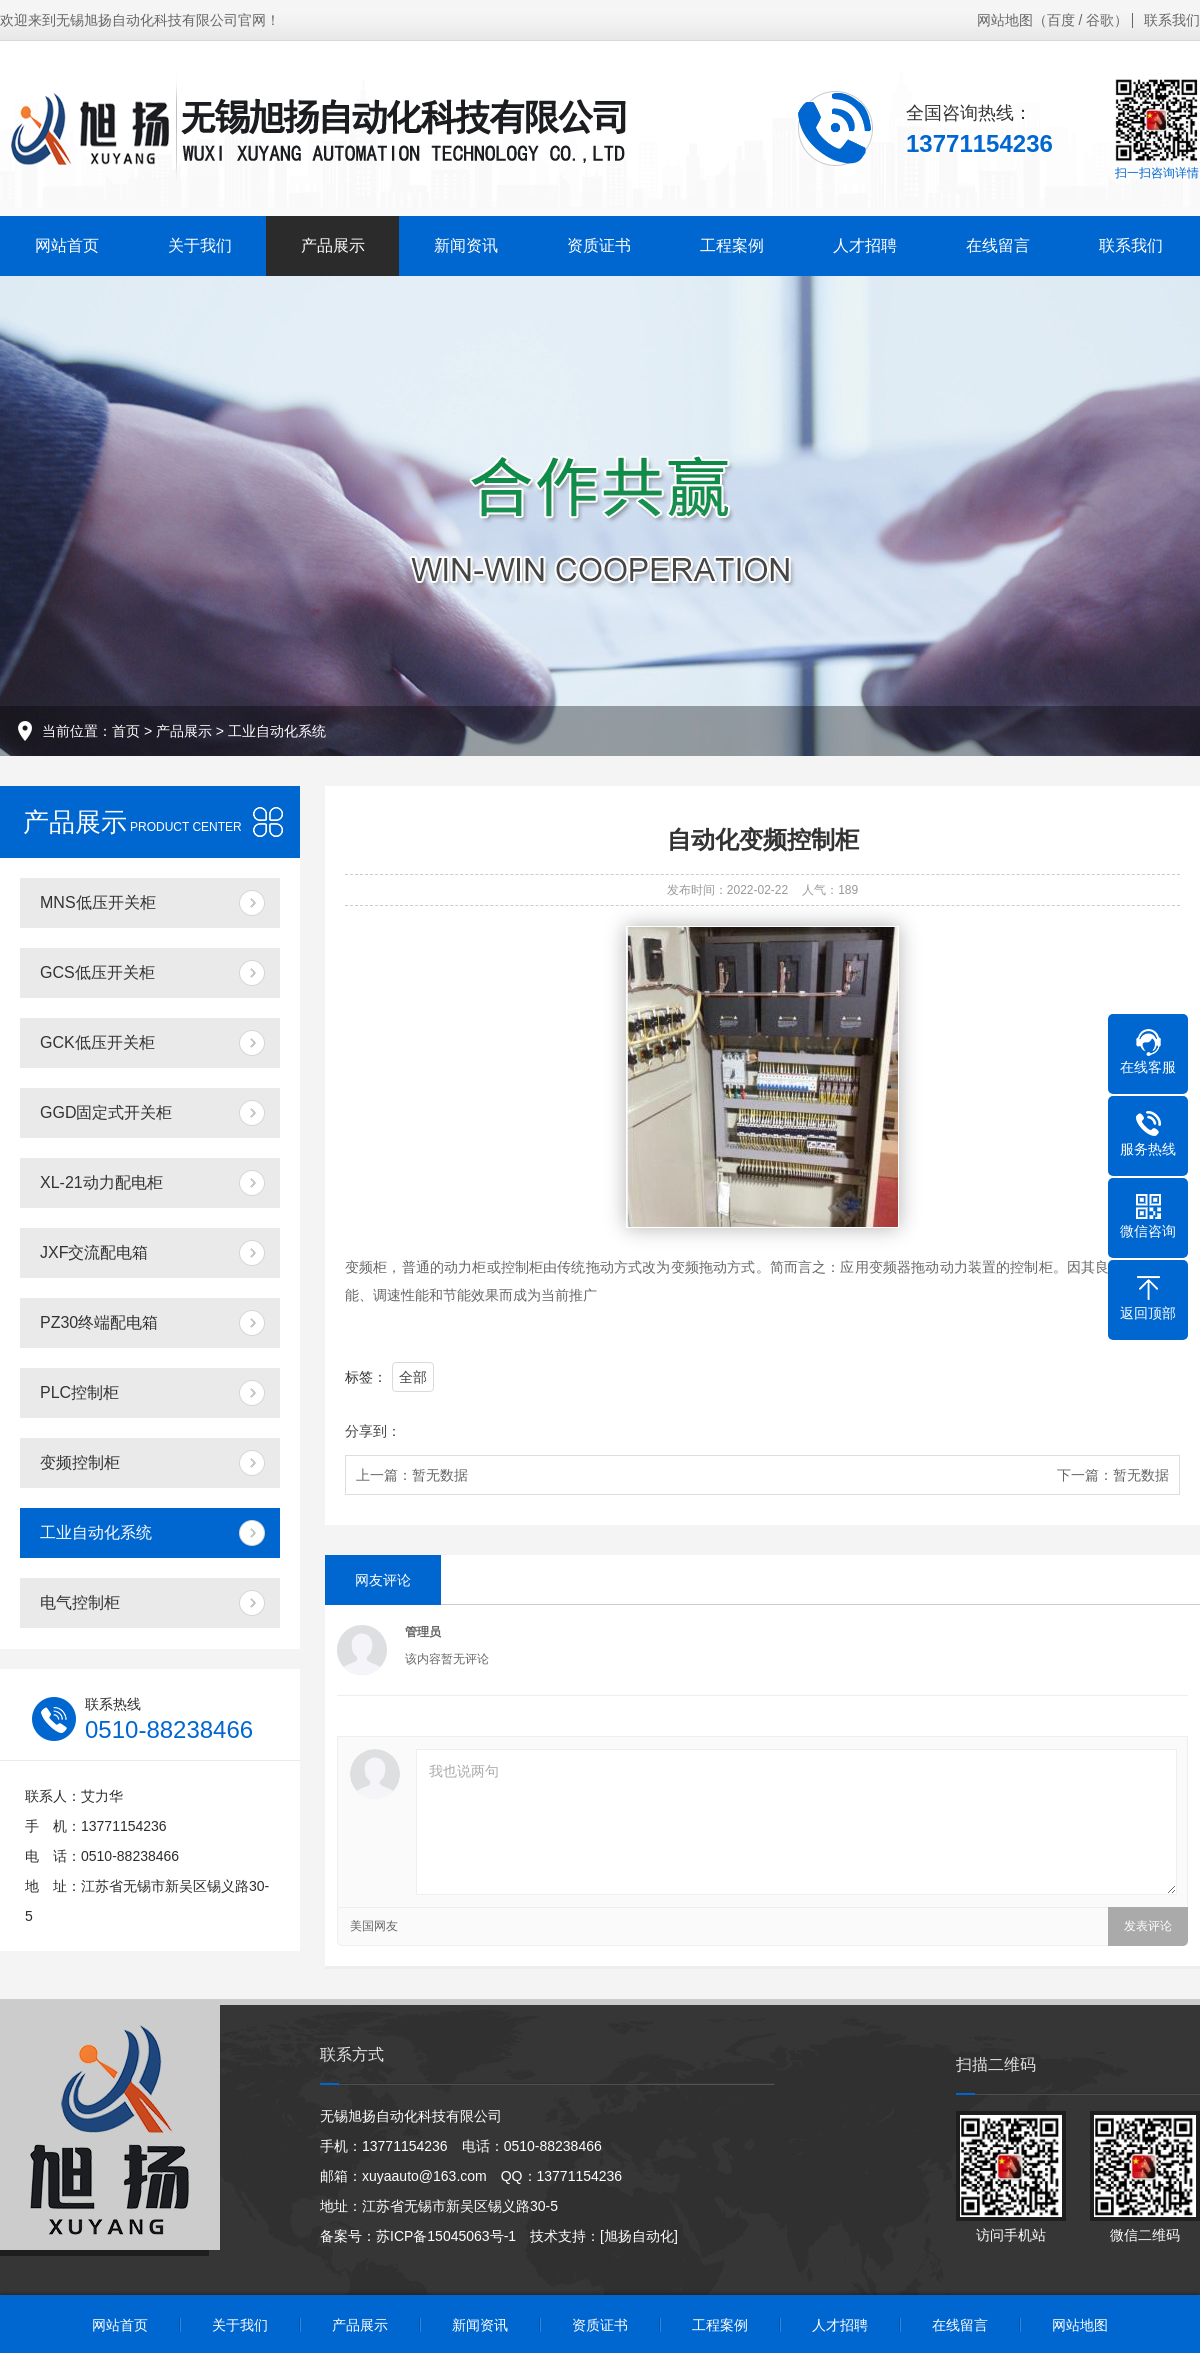 Image resolution: width=1200 pixels, height=2353 pixels. What do you see at coordinates (1061, 20) in the screenshot?
I see `百度` at bounding box center [1061, 20].